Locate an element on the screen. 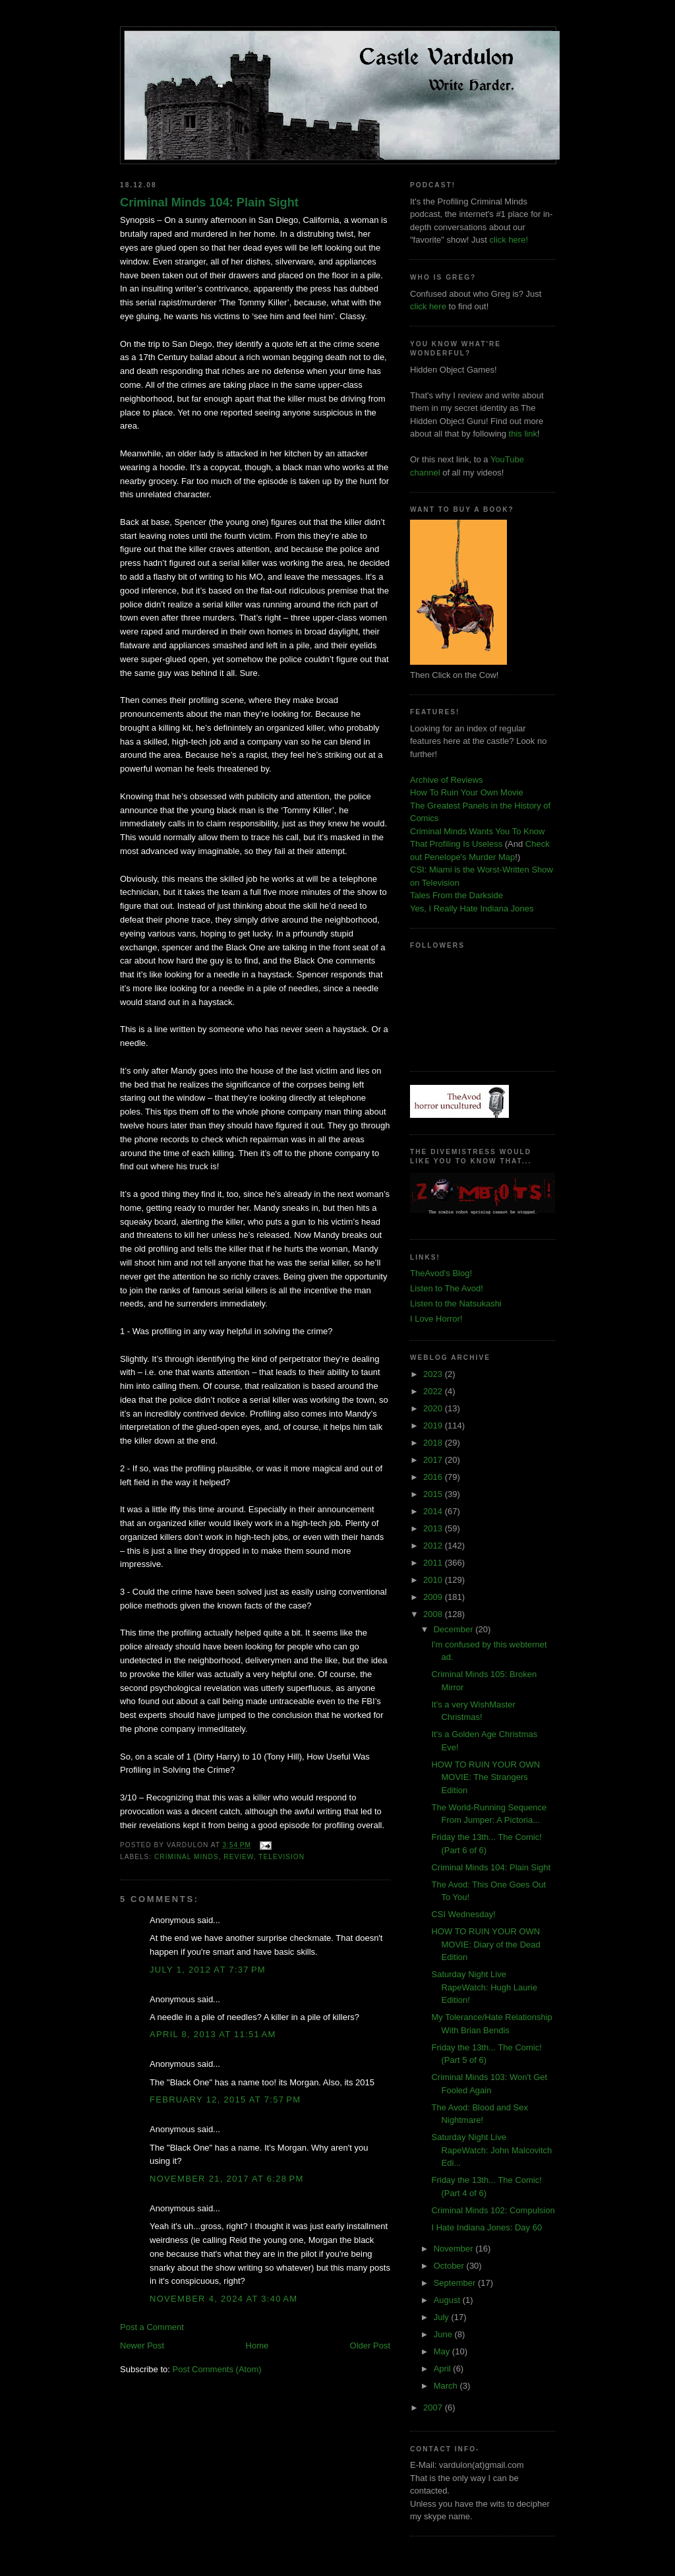  June is located at coordinates (444, 2334).